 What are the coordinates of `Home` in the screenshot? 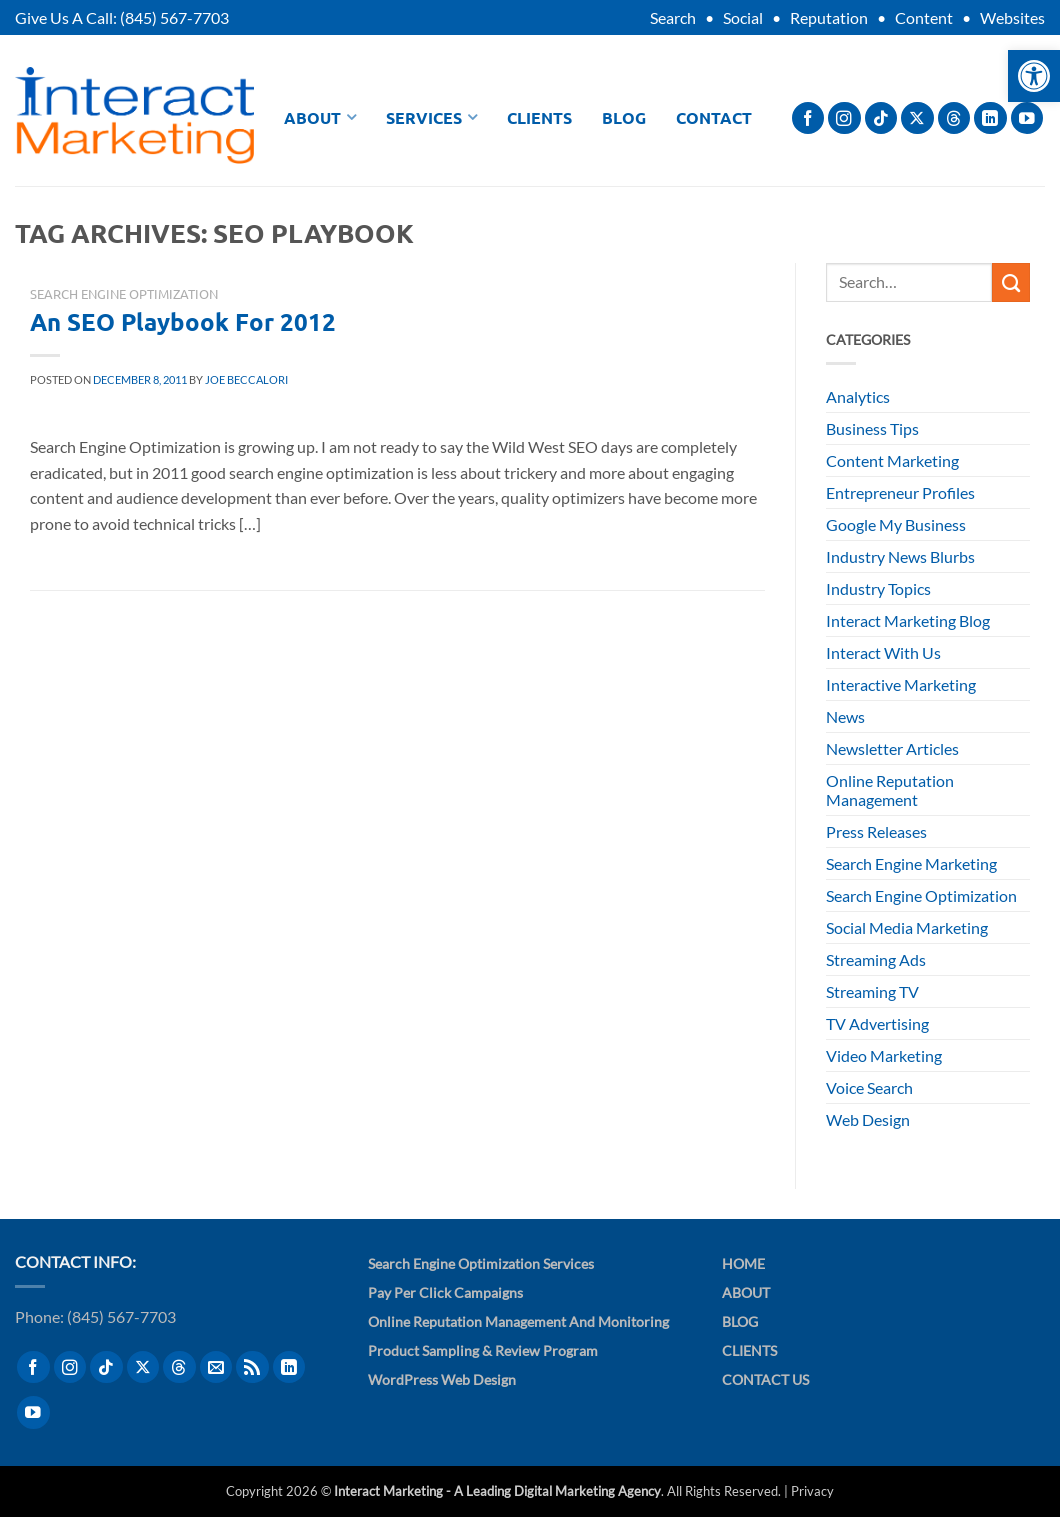 It's located at (743, 1263).